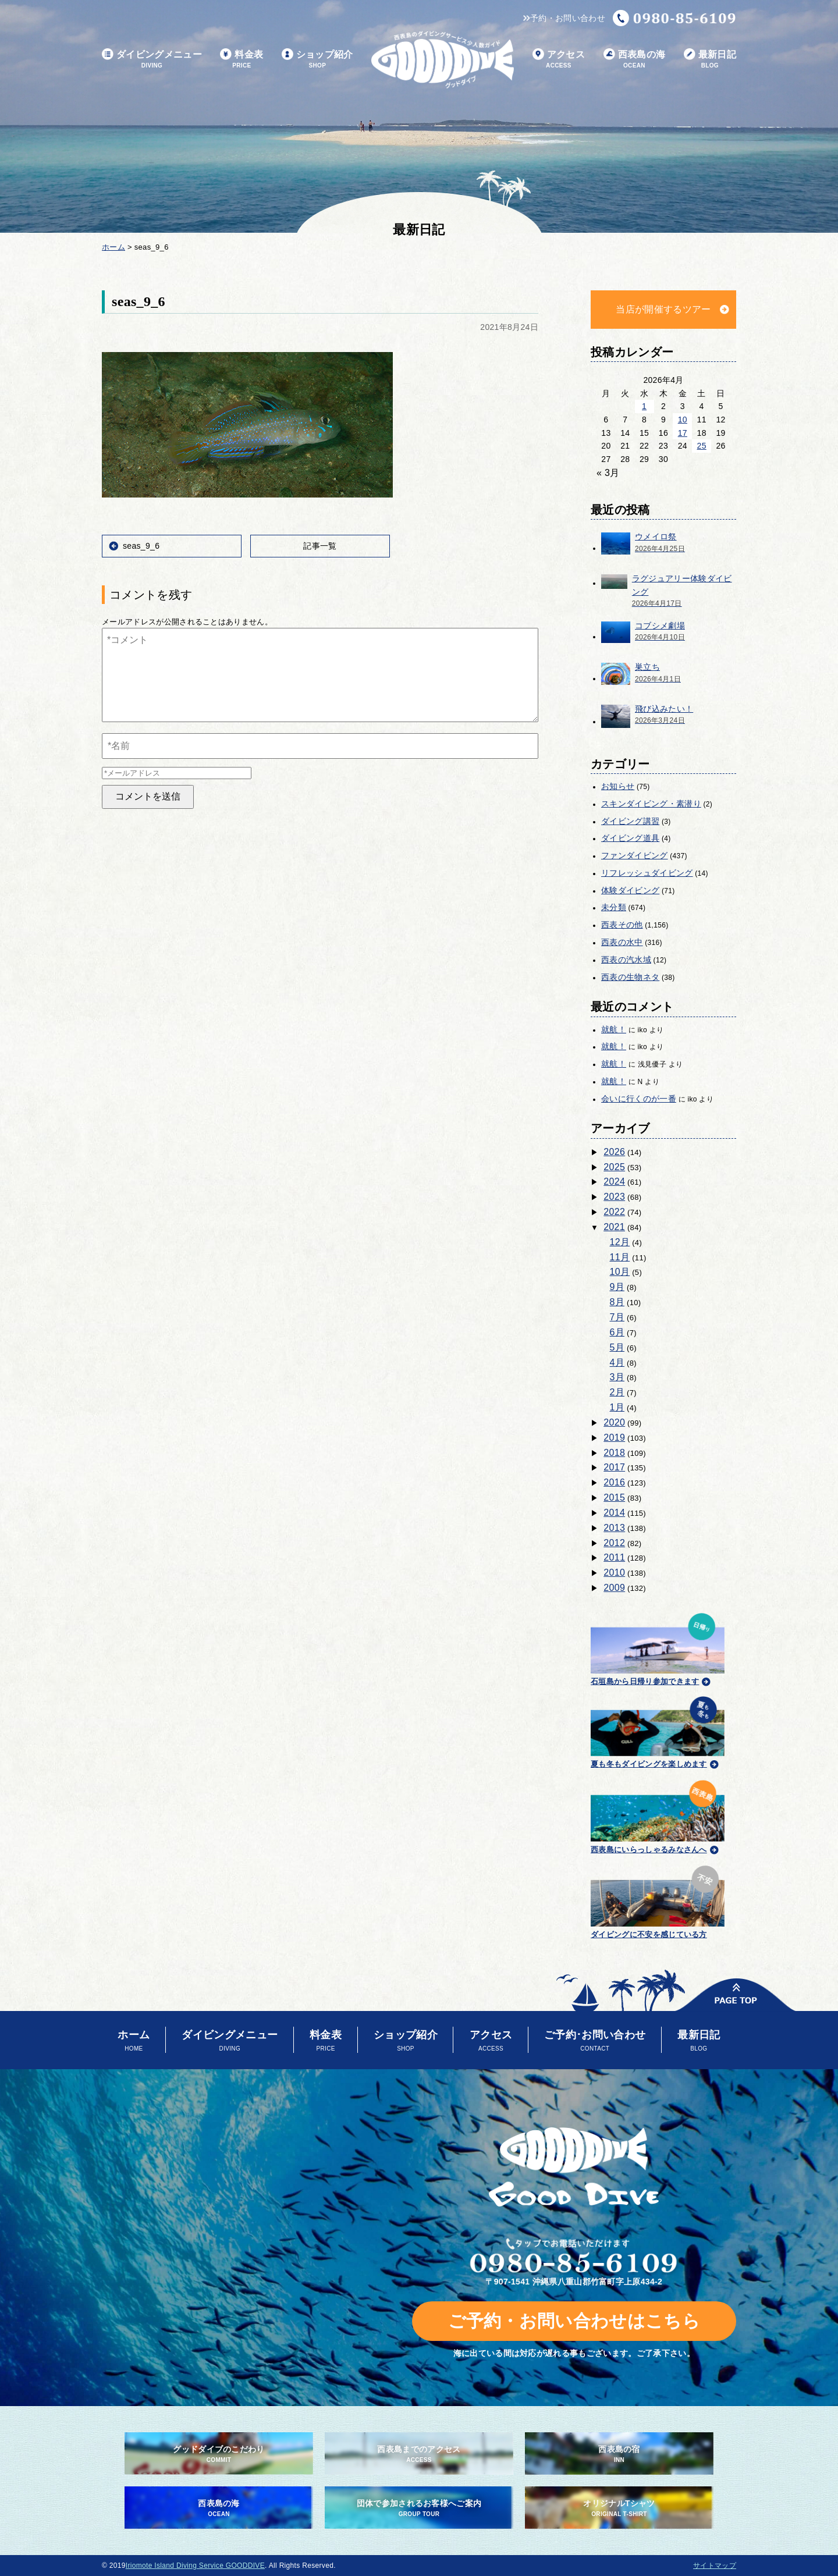  Describe the element at coordinates (614, 1497) in the screenshot. I see `2015` at that location.